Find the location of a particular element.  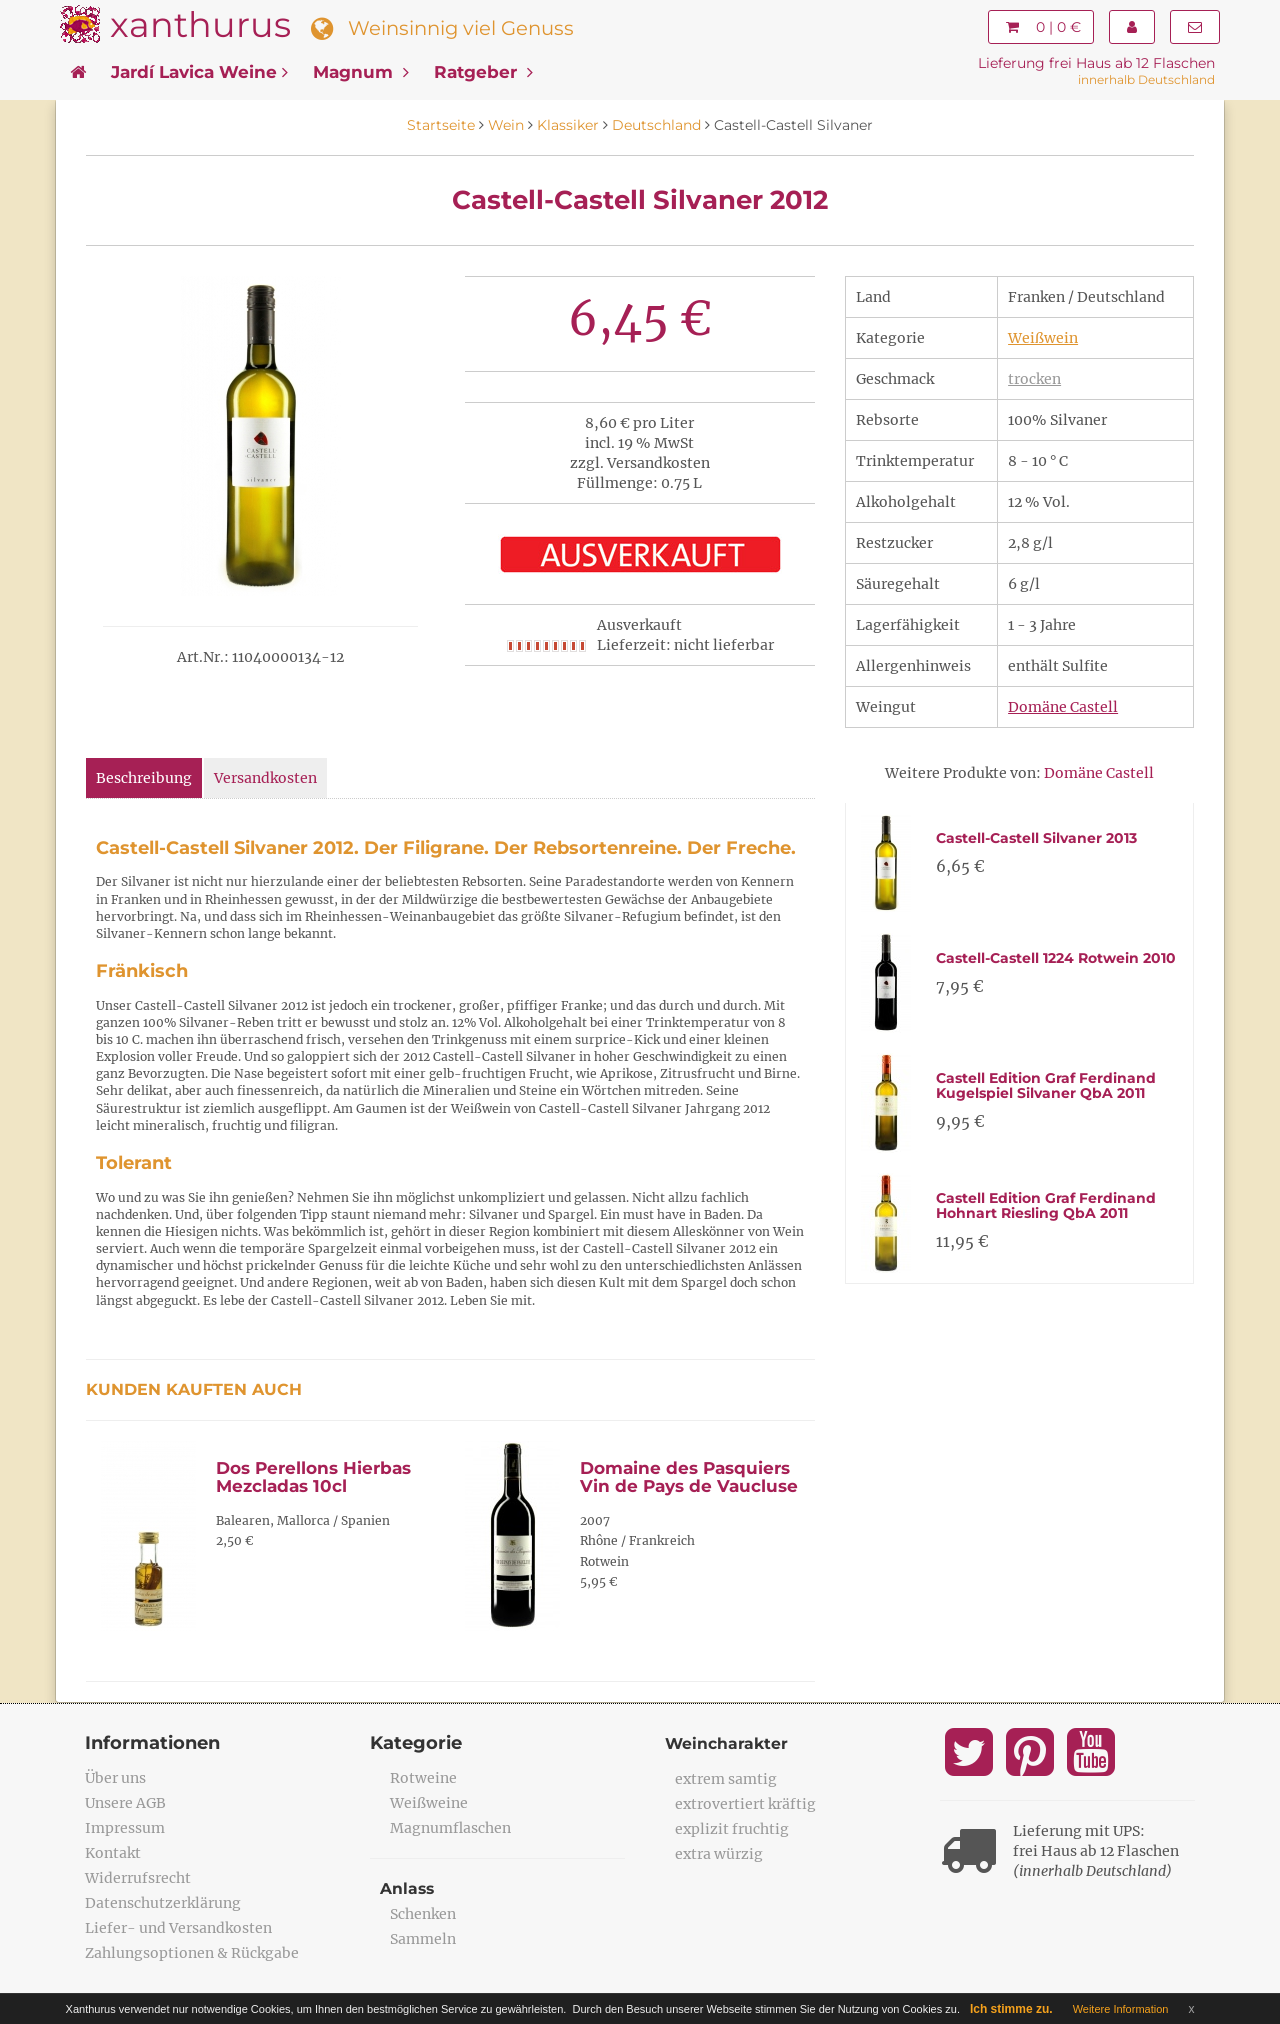

Domaine des Pasquiers Vin de Pays de Vaucluse is located at coordinates (689, 1477).